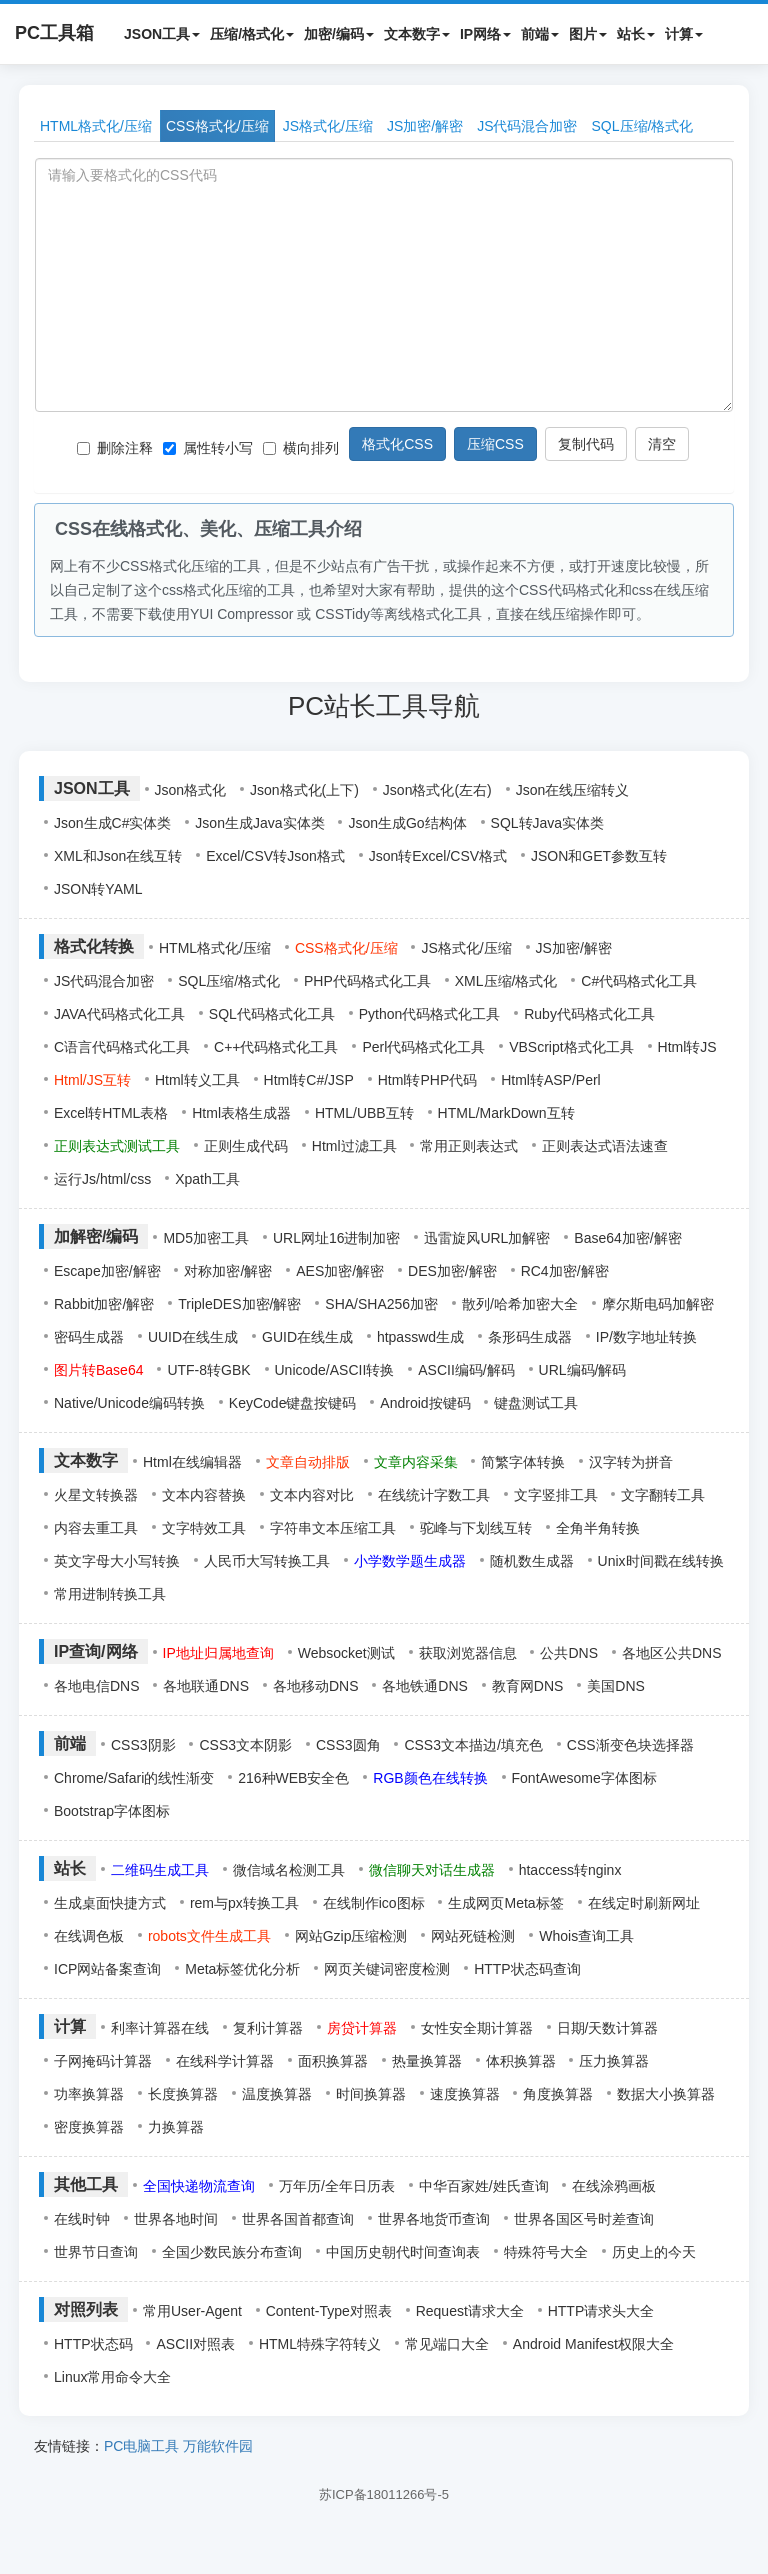  I want to click on 简繁字体转换, so click(523, 1462).